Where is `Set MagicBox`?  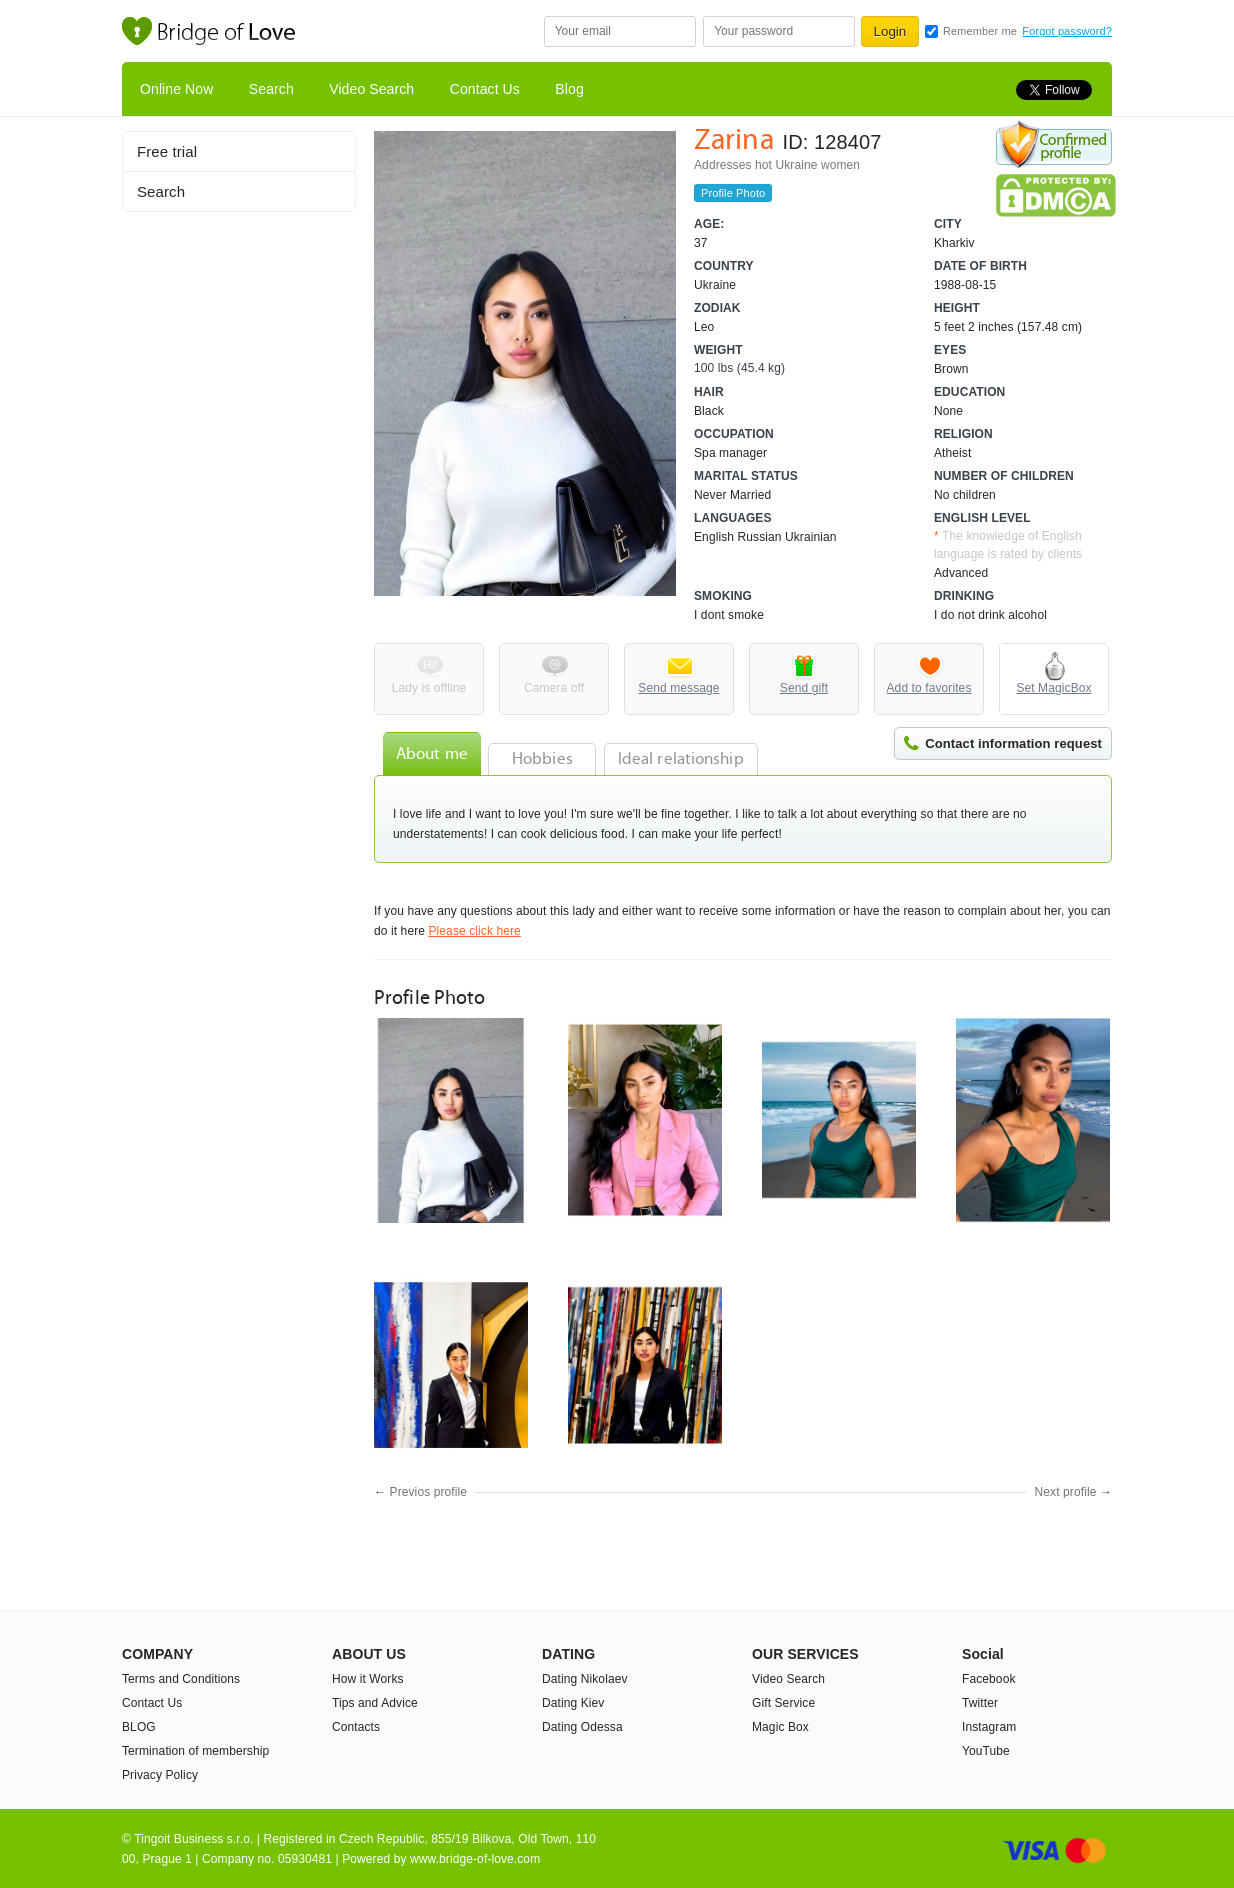 Set MagicBox is located at coordinates (1053, 688).